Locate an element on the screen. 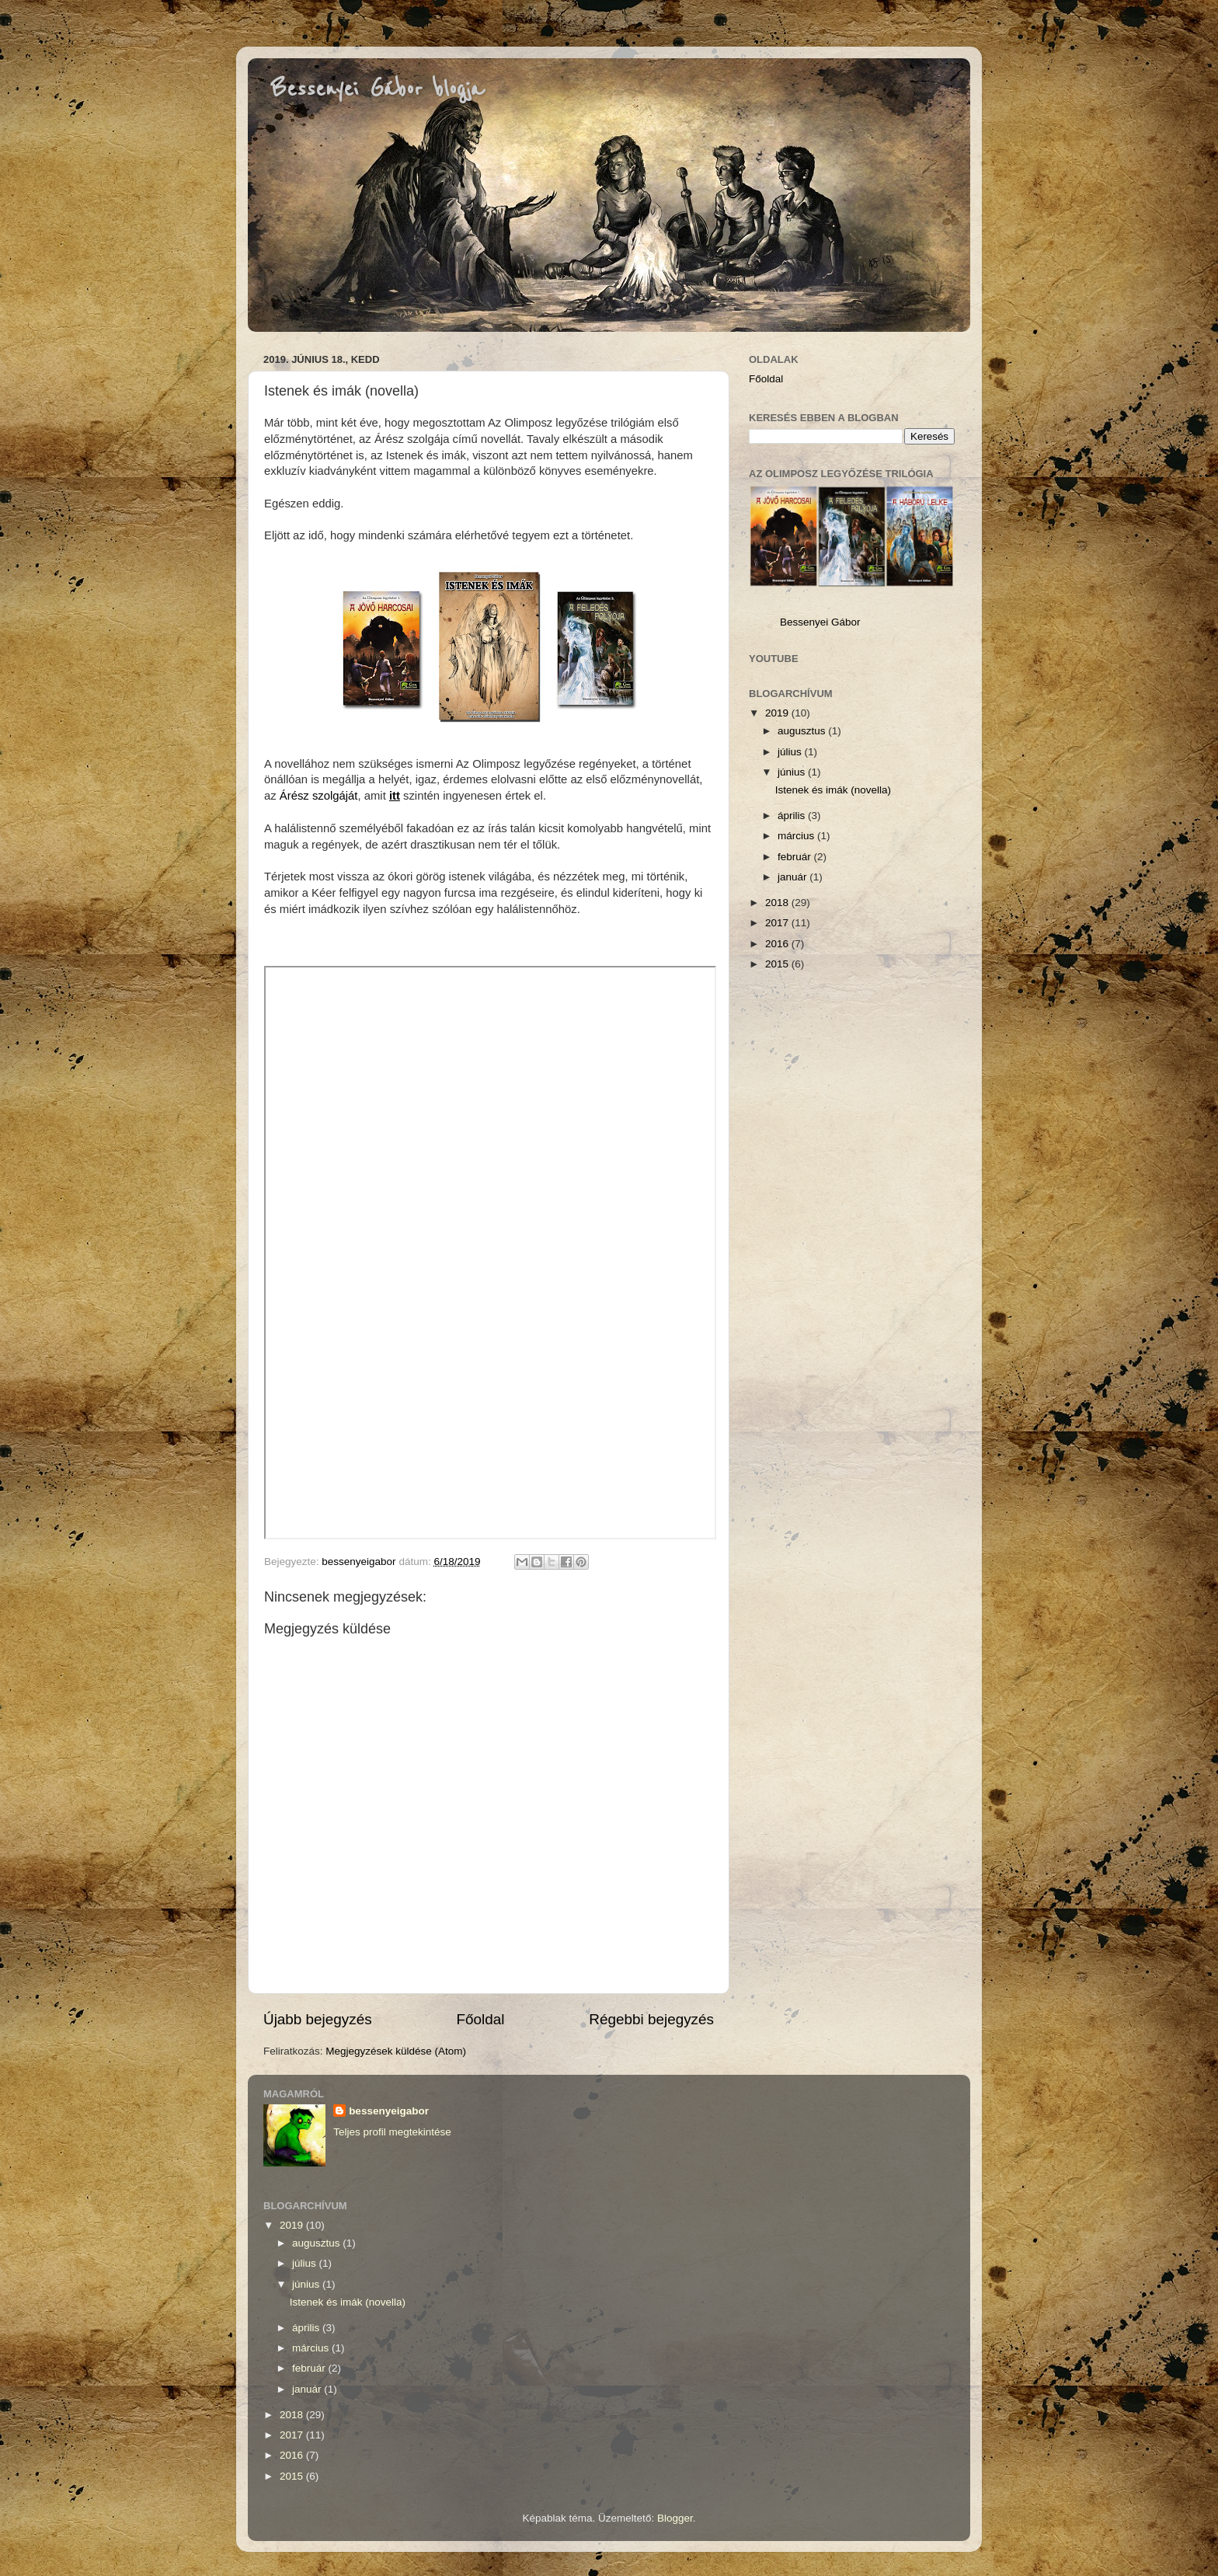 The image size is (1218, 2576). Istenek és imák (novella) is located at coordinates (833, 790).